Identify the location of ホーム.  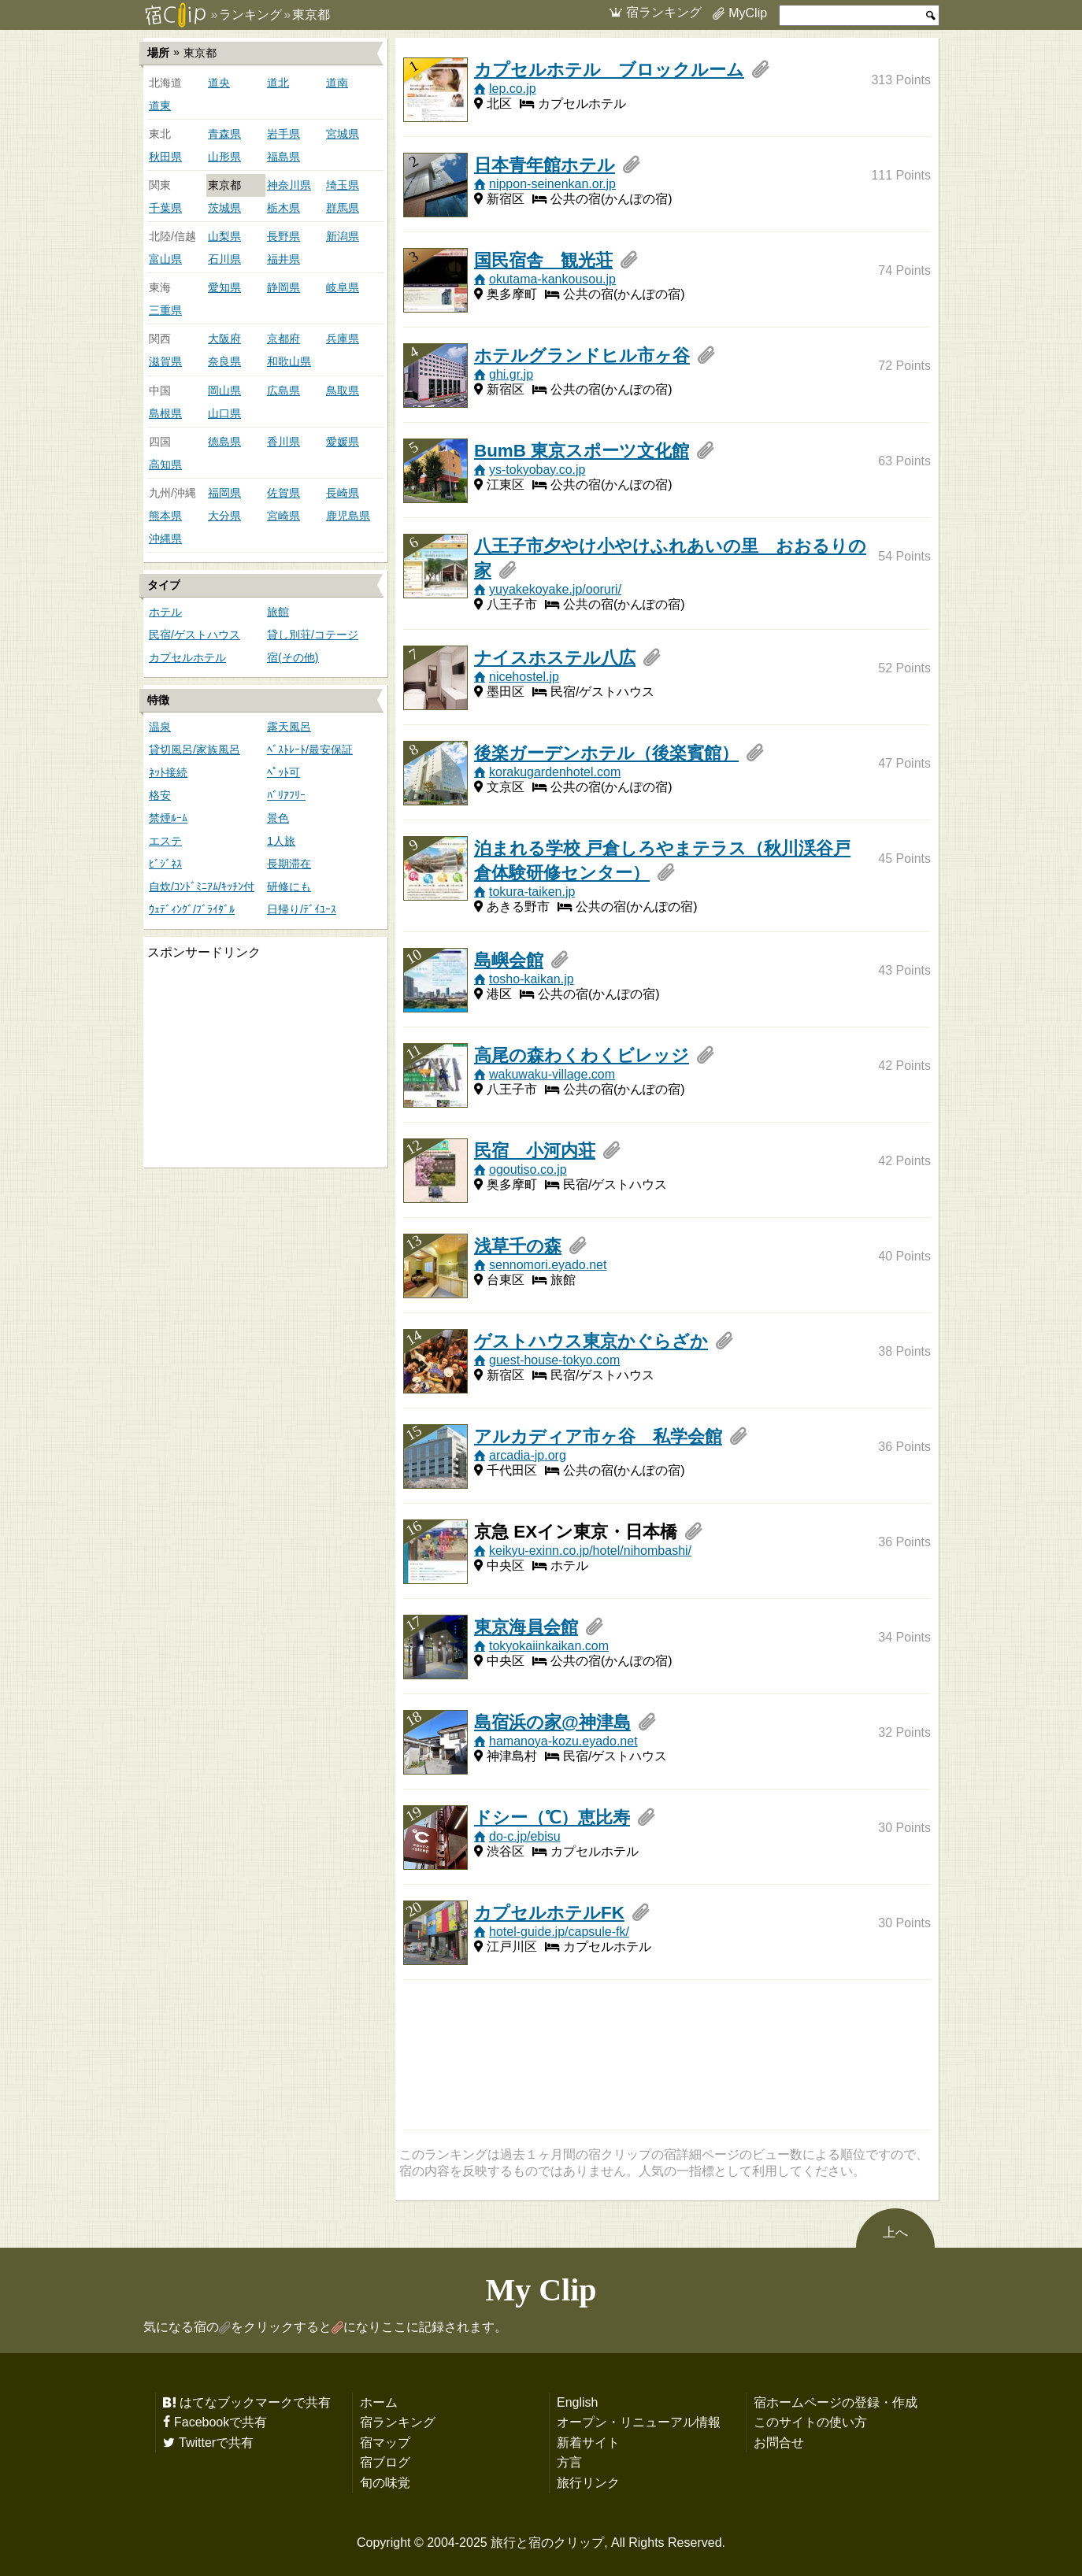
(379, 2402).